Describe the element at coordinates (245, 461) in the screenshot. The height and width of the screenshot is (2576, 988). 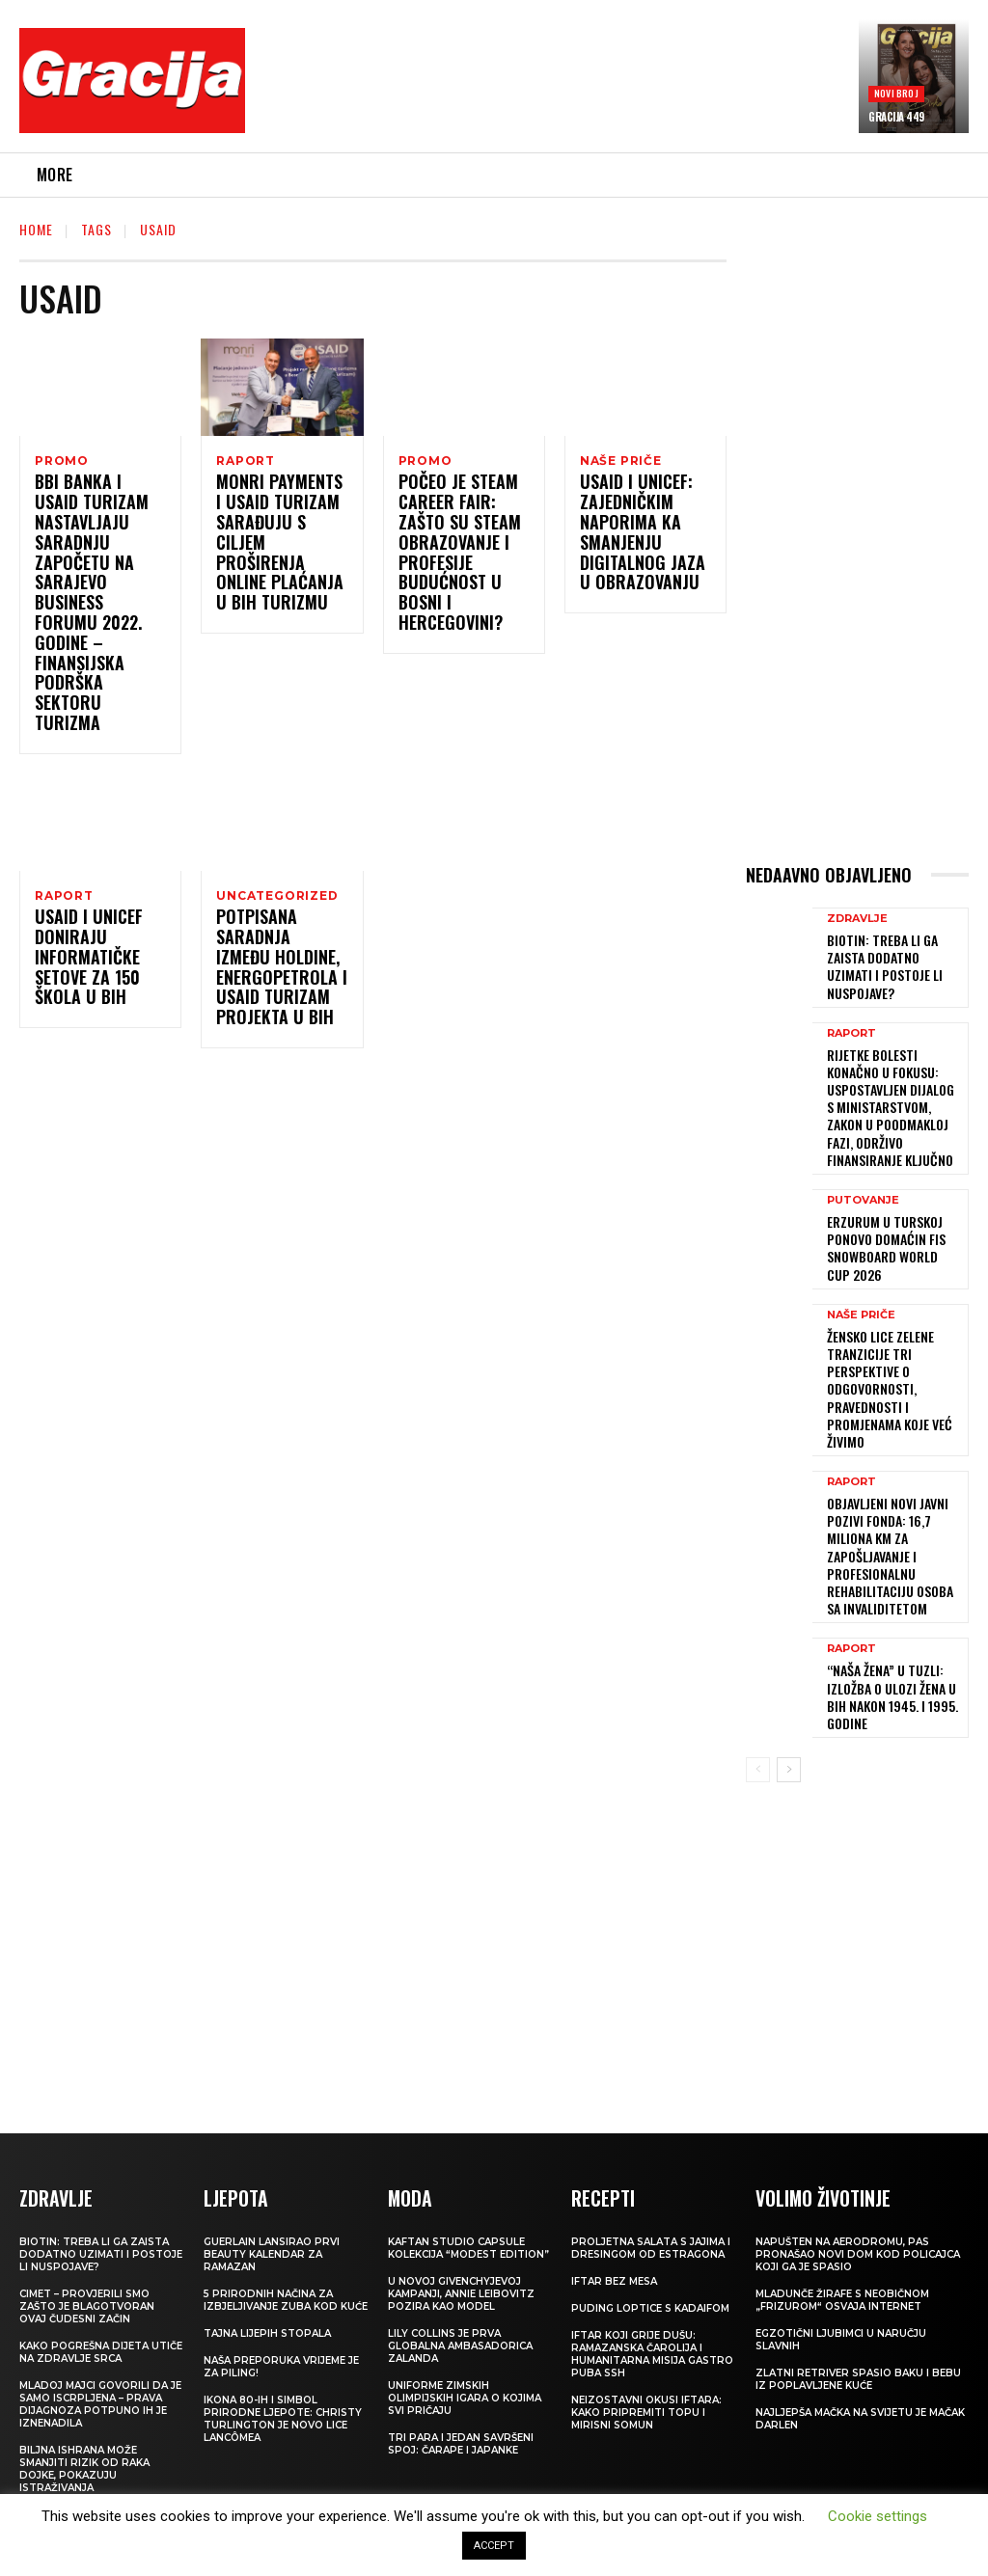
I see `Raport` at that location.